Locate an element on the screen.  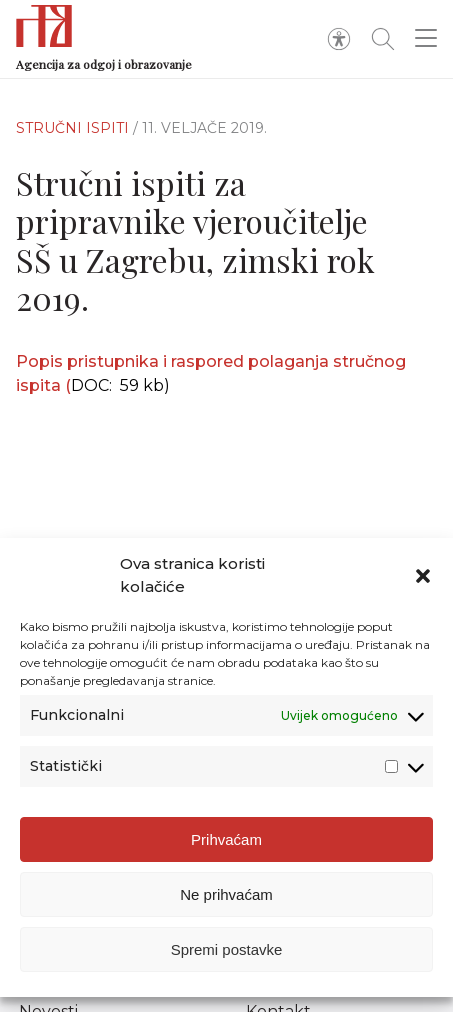
Ne prihvaćam is located at coordinates (226, 894).